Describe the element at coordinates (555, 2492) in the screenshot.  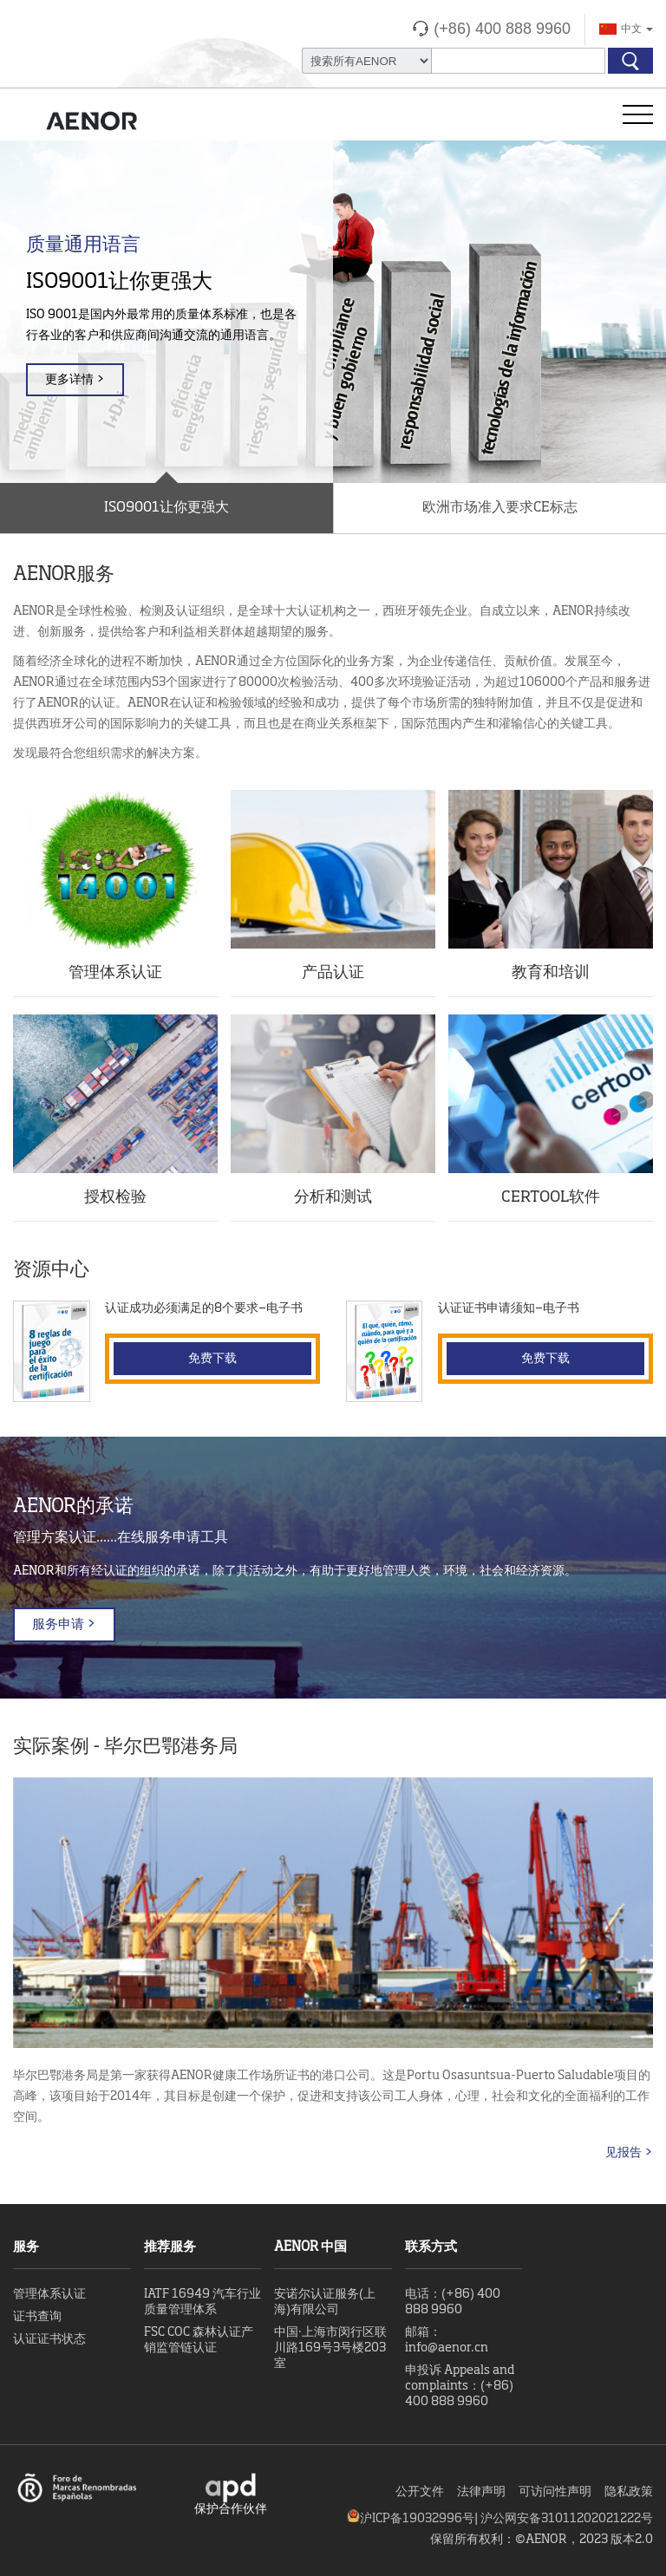
I see `可访问性声明` at that location.